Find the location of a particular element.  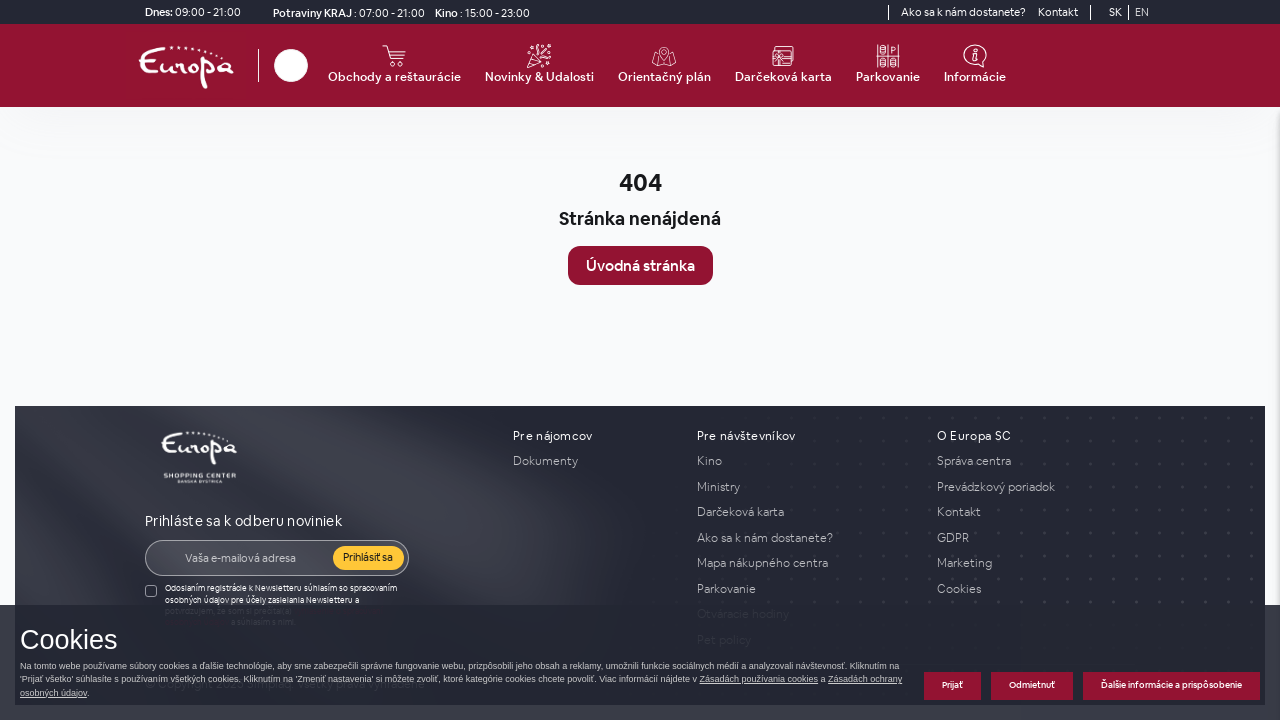

[Informácie] is located at coordinates (975, 65).